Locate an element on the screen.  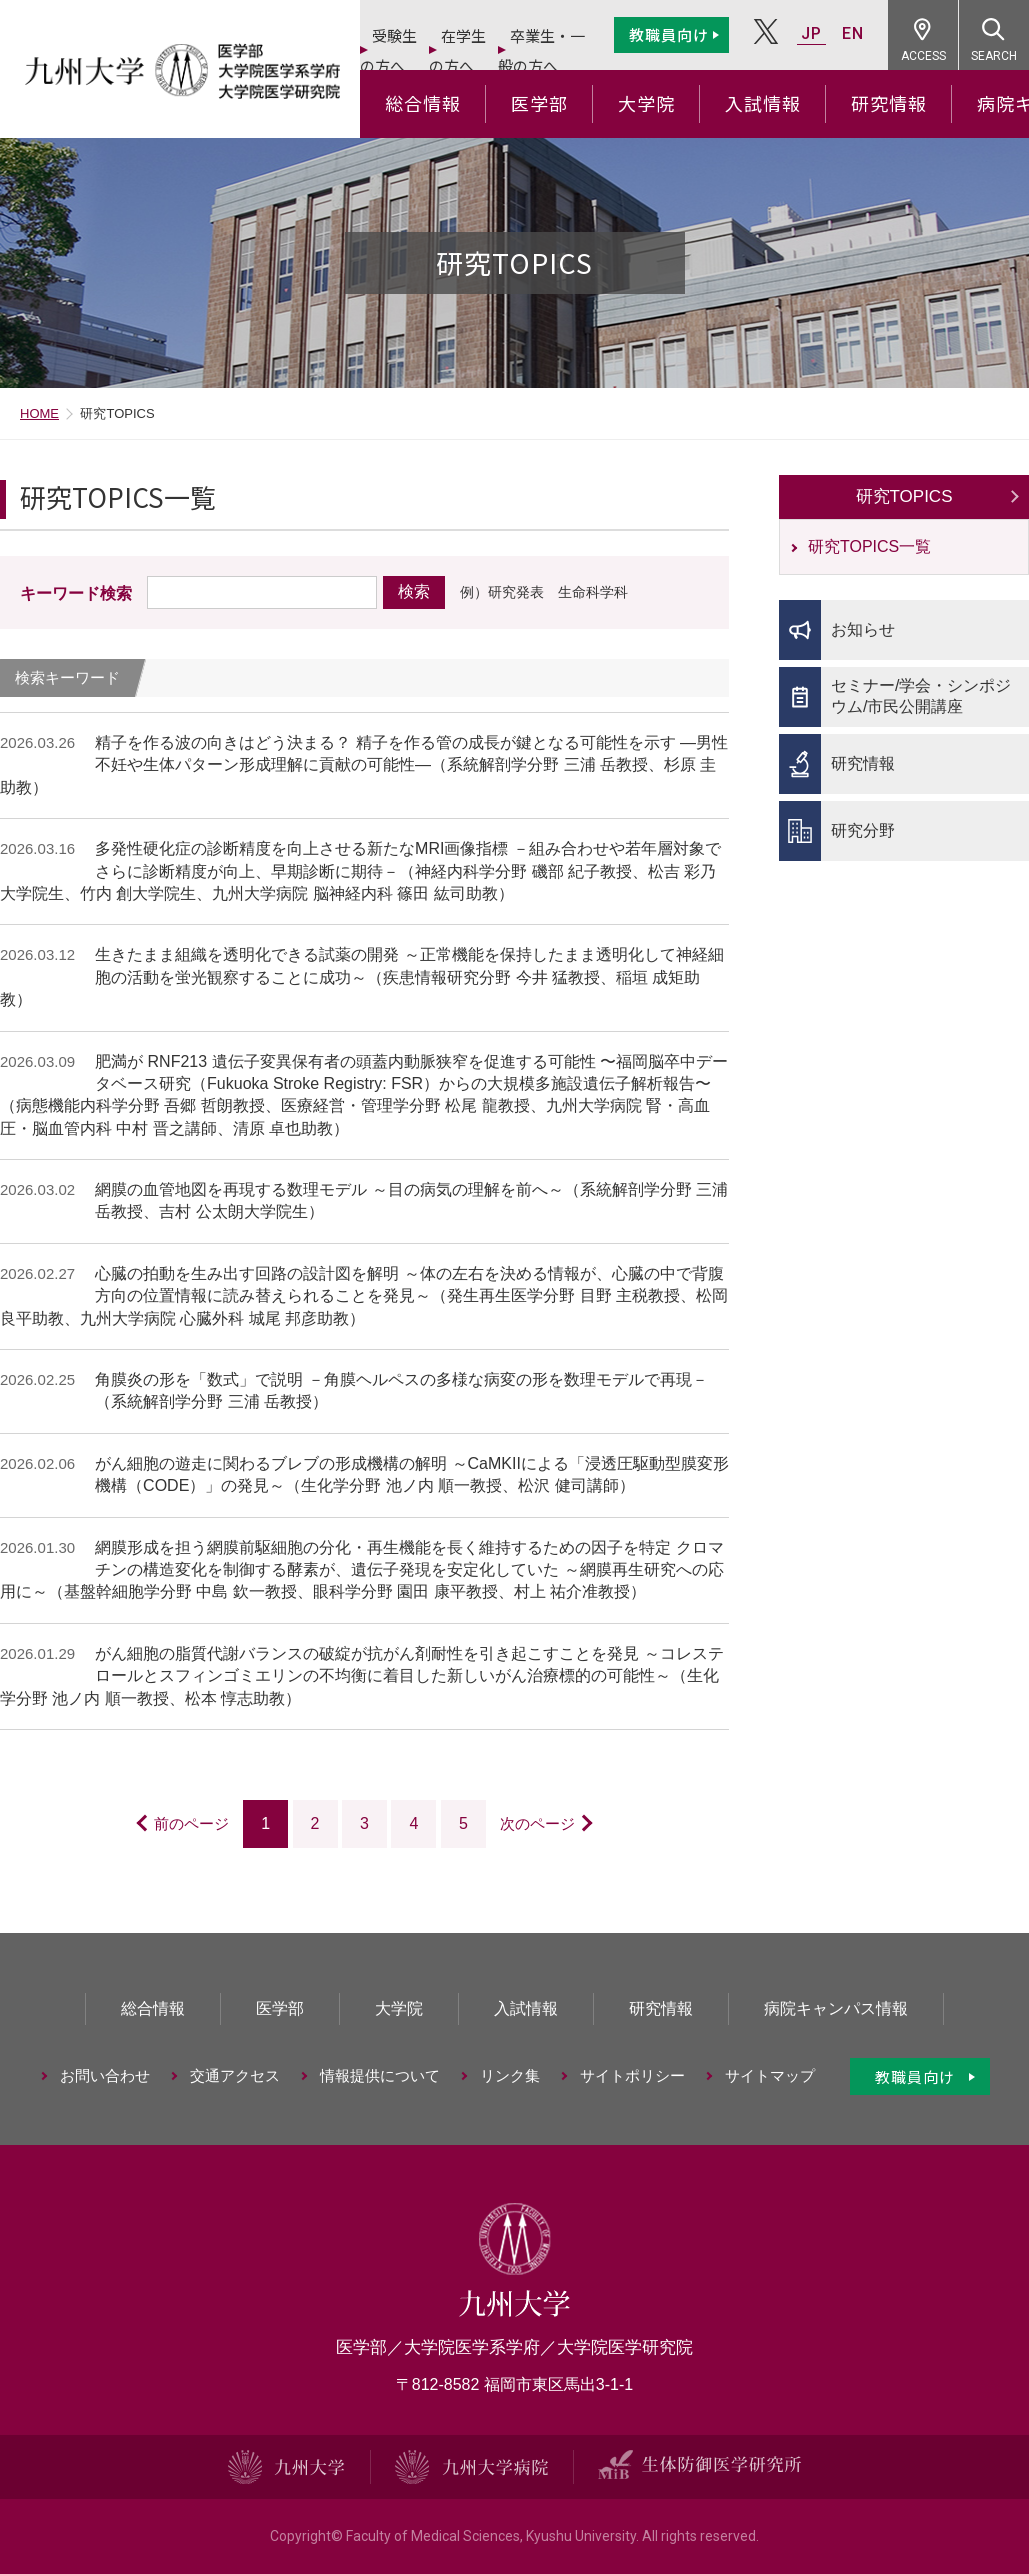
入試情報 is located at coordinates (763, 103).